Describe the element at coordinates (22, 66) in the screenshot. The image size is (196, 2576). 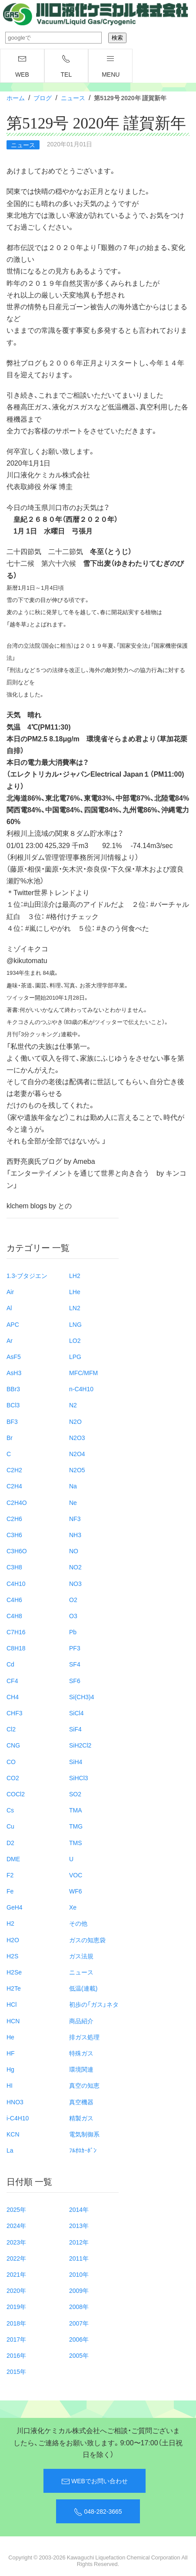
I see `WEB` at that location.